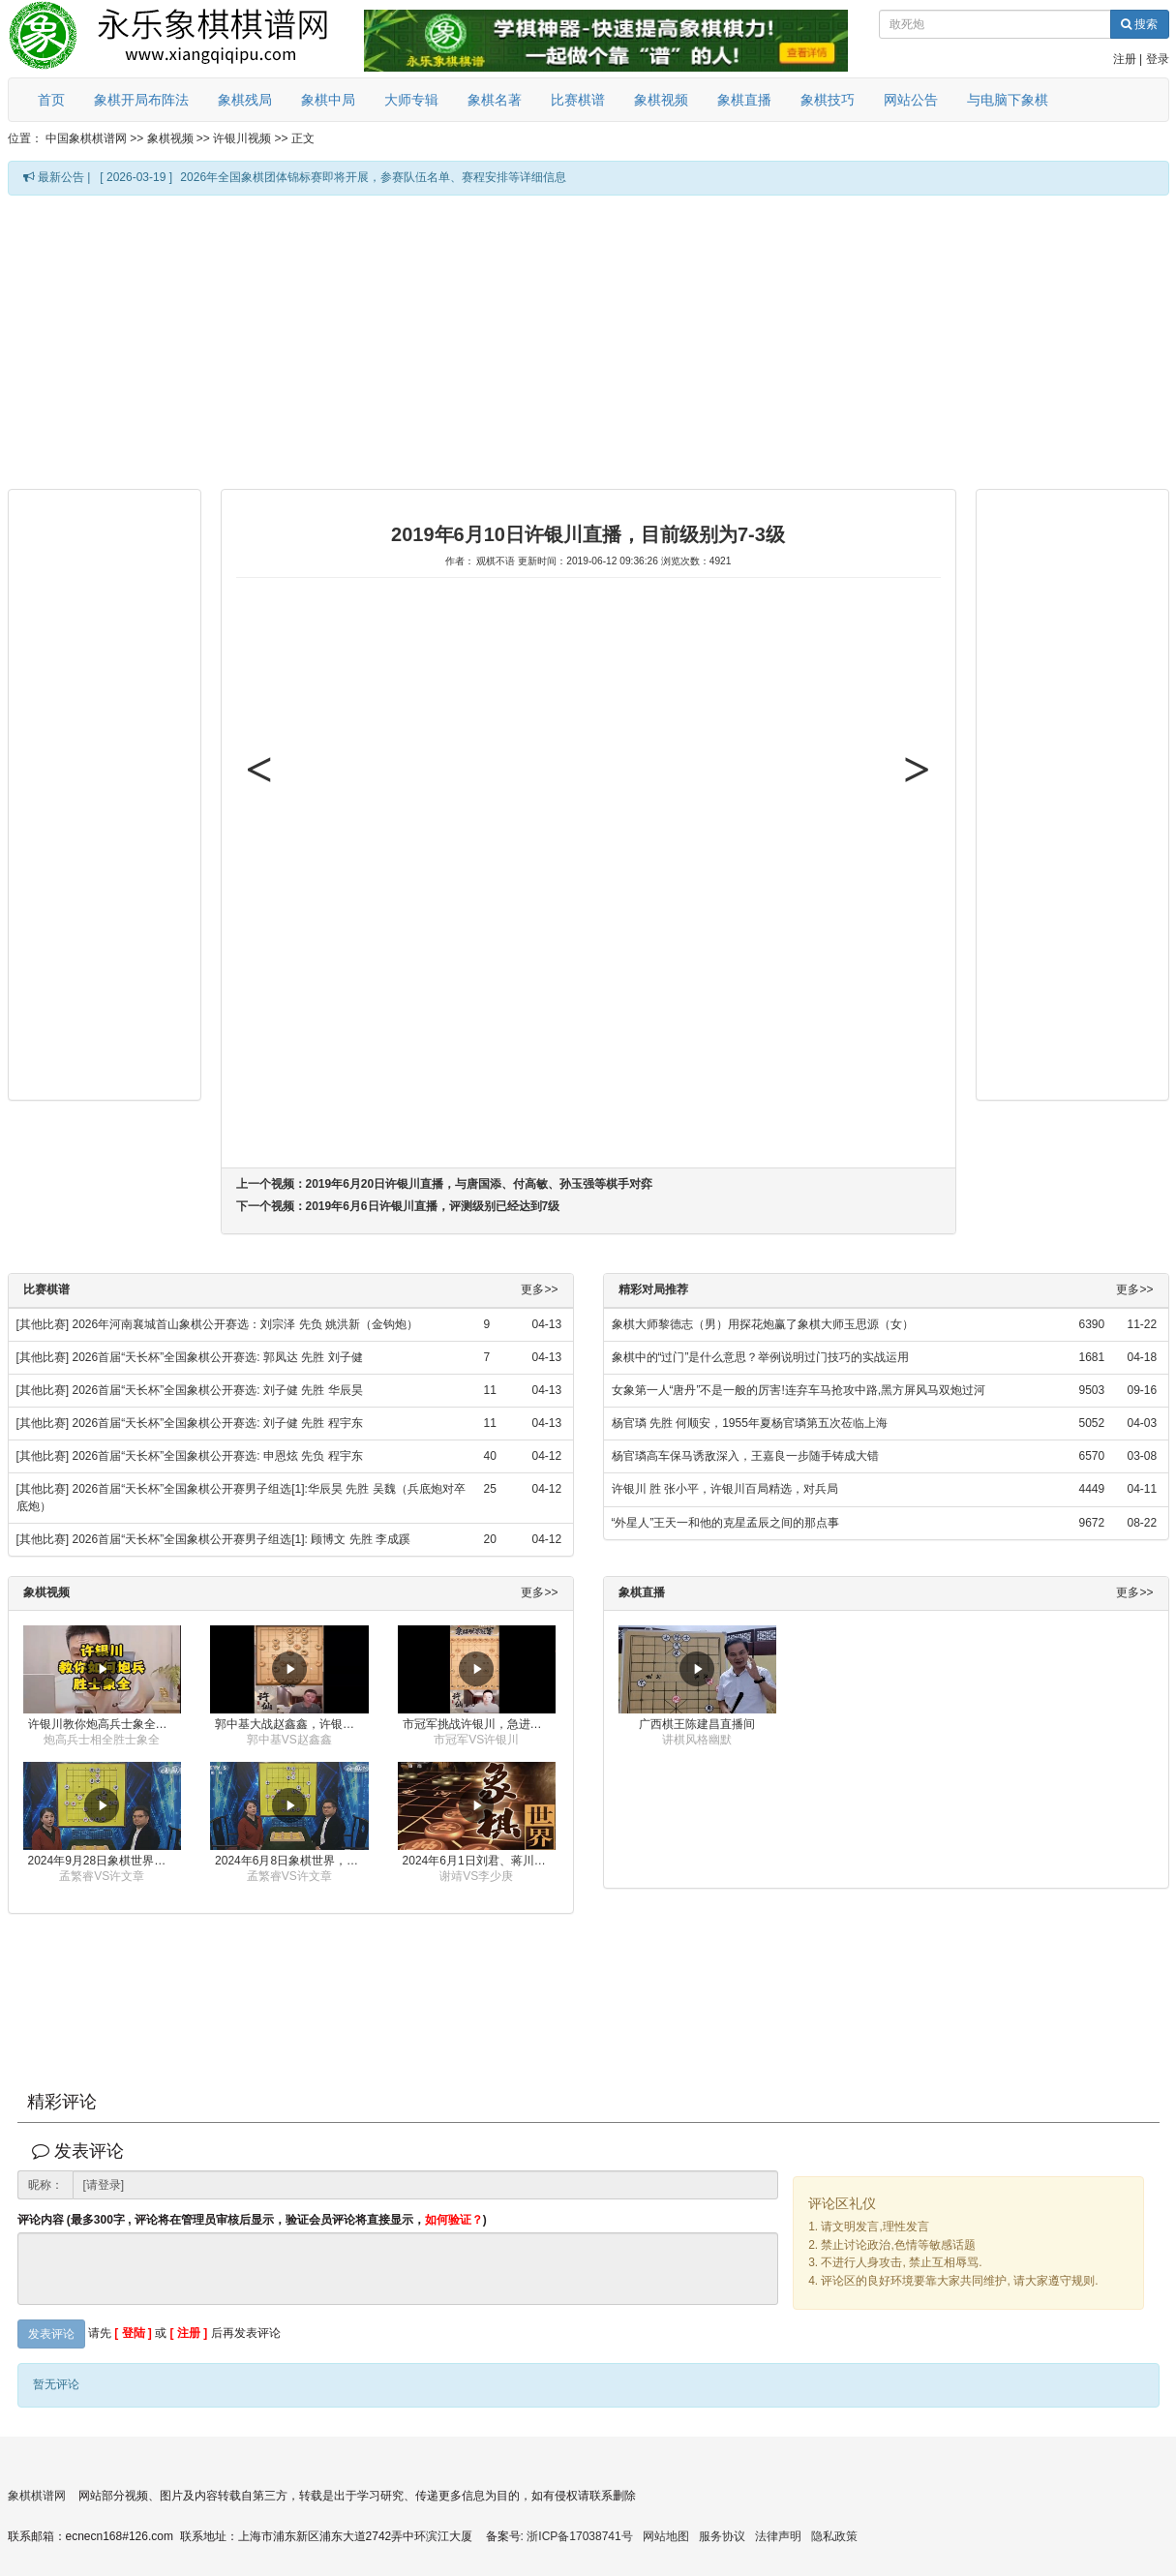 The image size is (1176, 2576). What do you see at coordinates (105, 1724) in the screenshot?
I see `许银川教你炮高兵士象全如何赢士象全，简单四步即可` at bounding box center [105, 1724].